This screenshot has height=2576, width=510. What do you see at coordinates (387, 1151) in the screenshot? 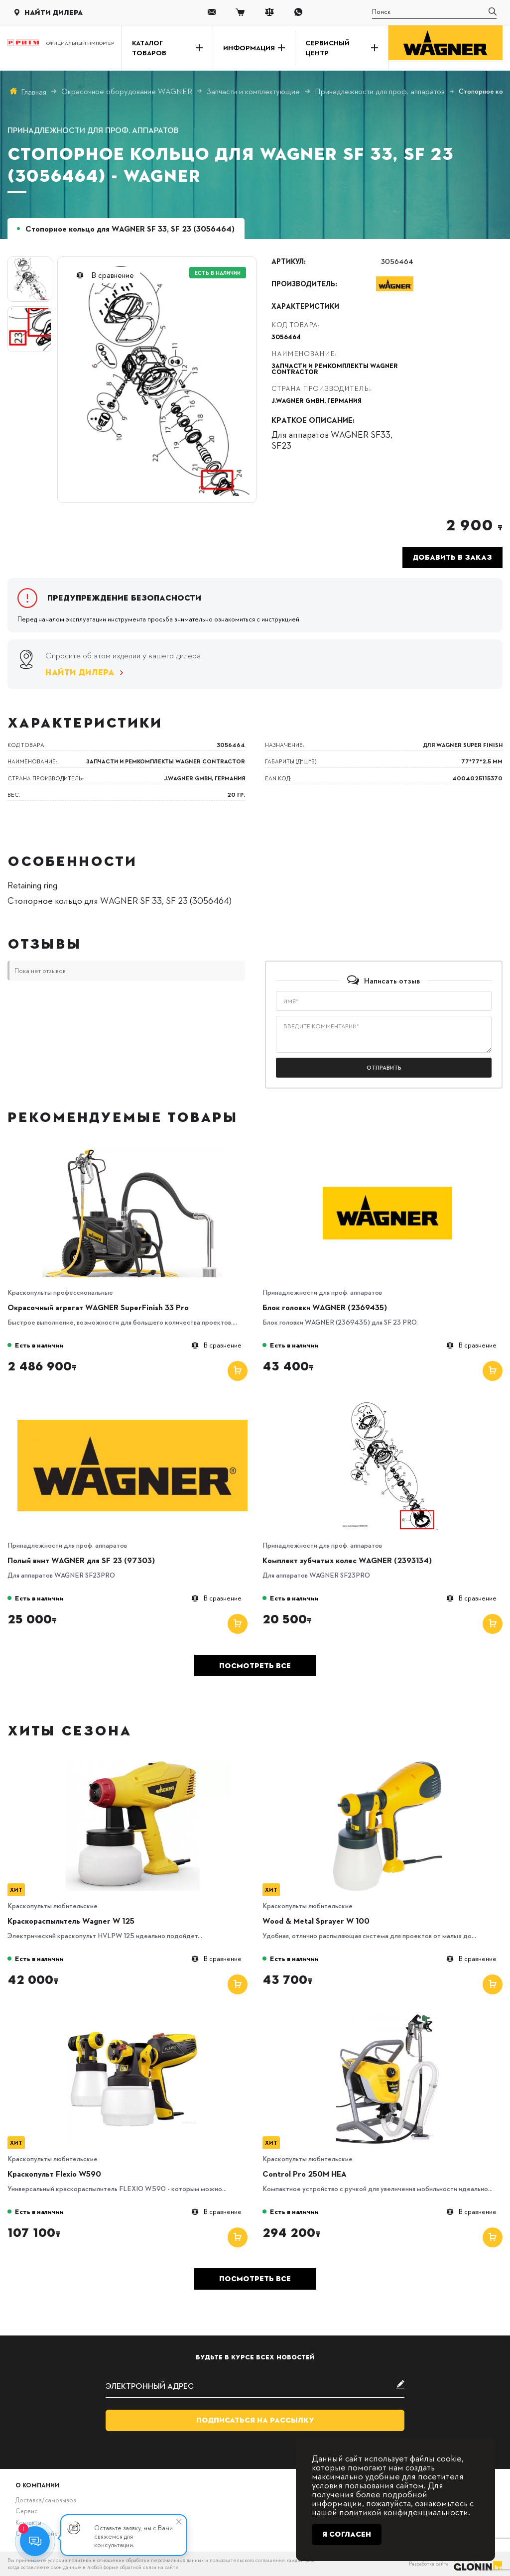
I see `[Блок головки WAGNER (2369435)]` at bounding box center [387, 1151].